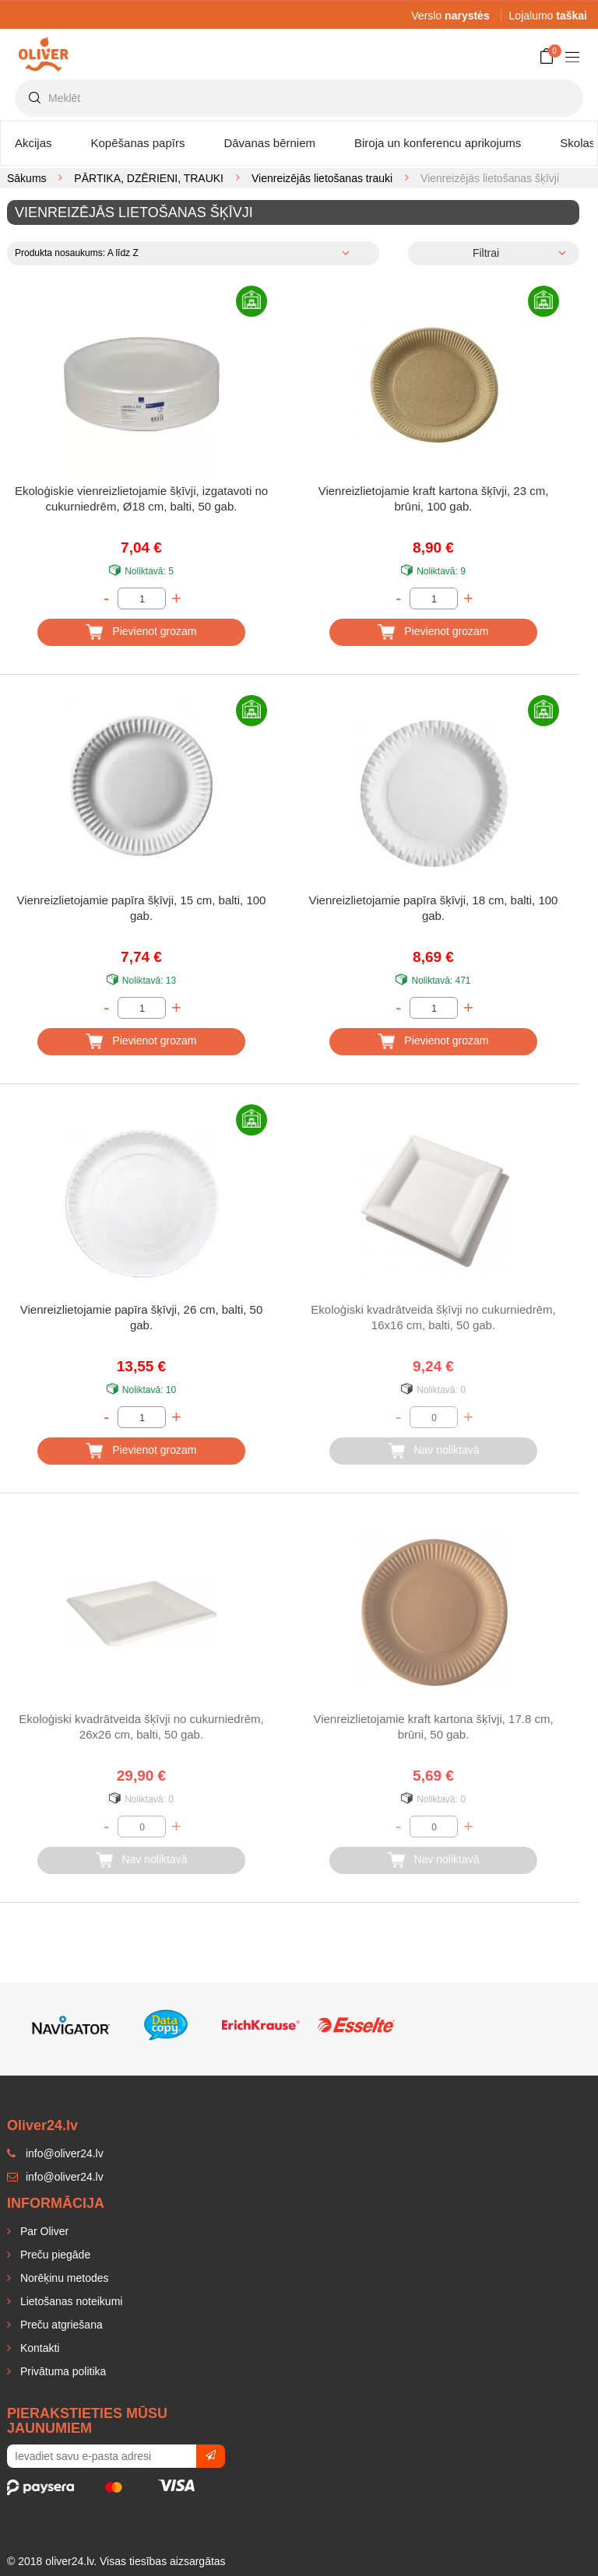 Image resolution: width=598 pixels, height=2576 pixels. Describe the element at coordinates (141, 1317) in the screenshot. I see `Vienreizlietojamie papīra šķīvji, 26 cm, balti, 50 gab.` at that location.